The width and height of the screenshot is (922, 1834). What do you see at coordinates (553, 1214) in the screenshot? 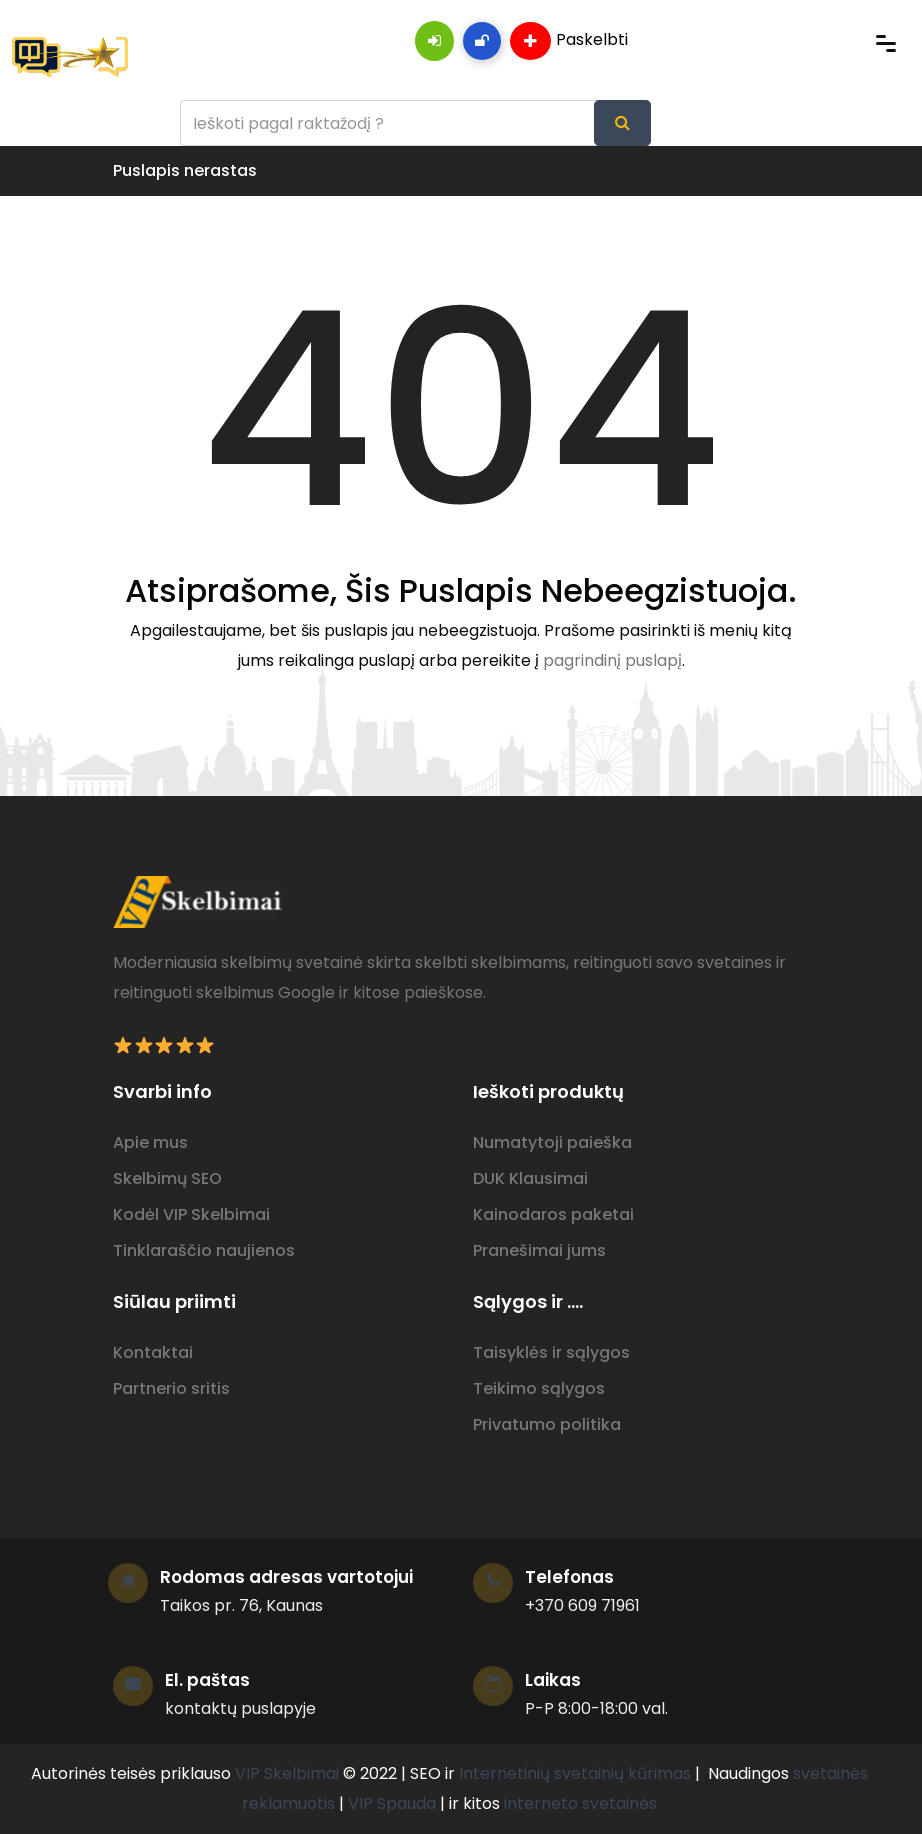
I see `Kainodaros paketai` at bounding box center [553, 1214].